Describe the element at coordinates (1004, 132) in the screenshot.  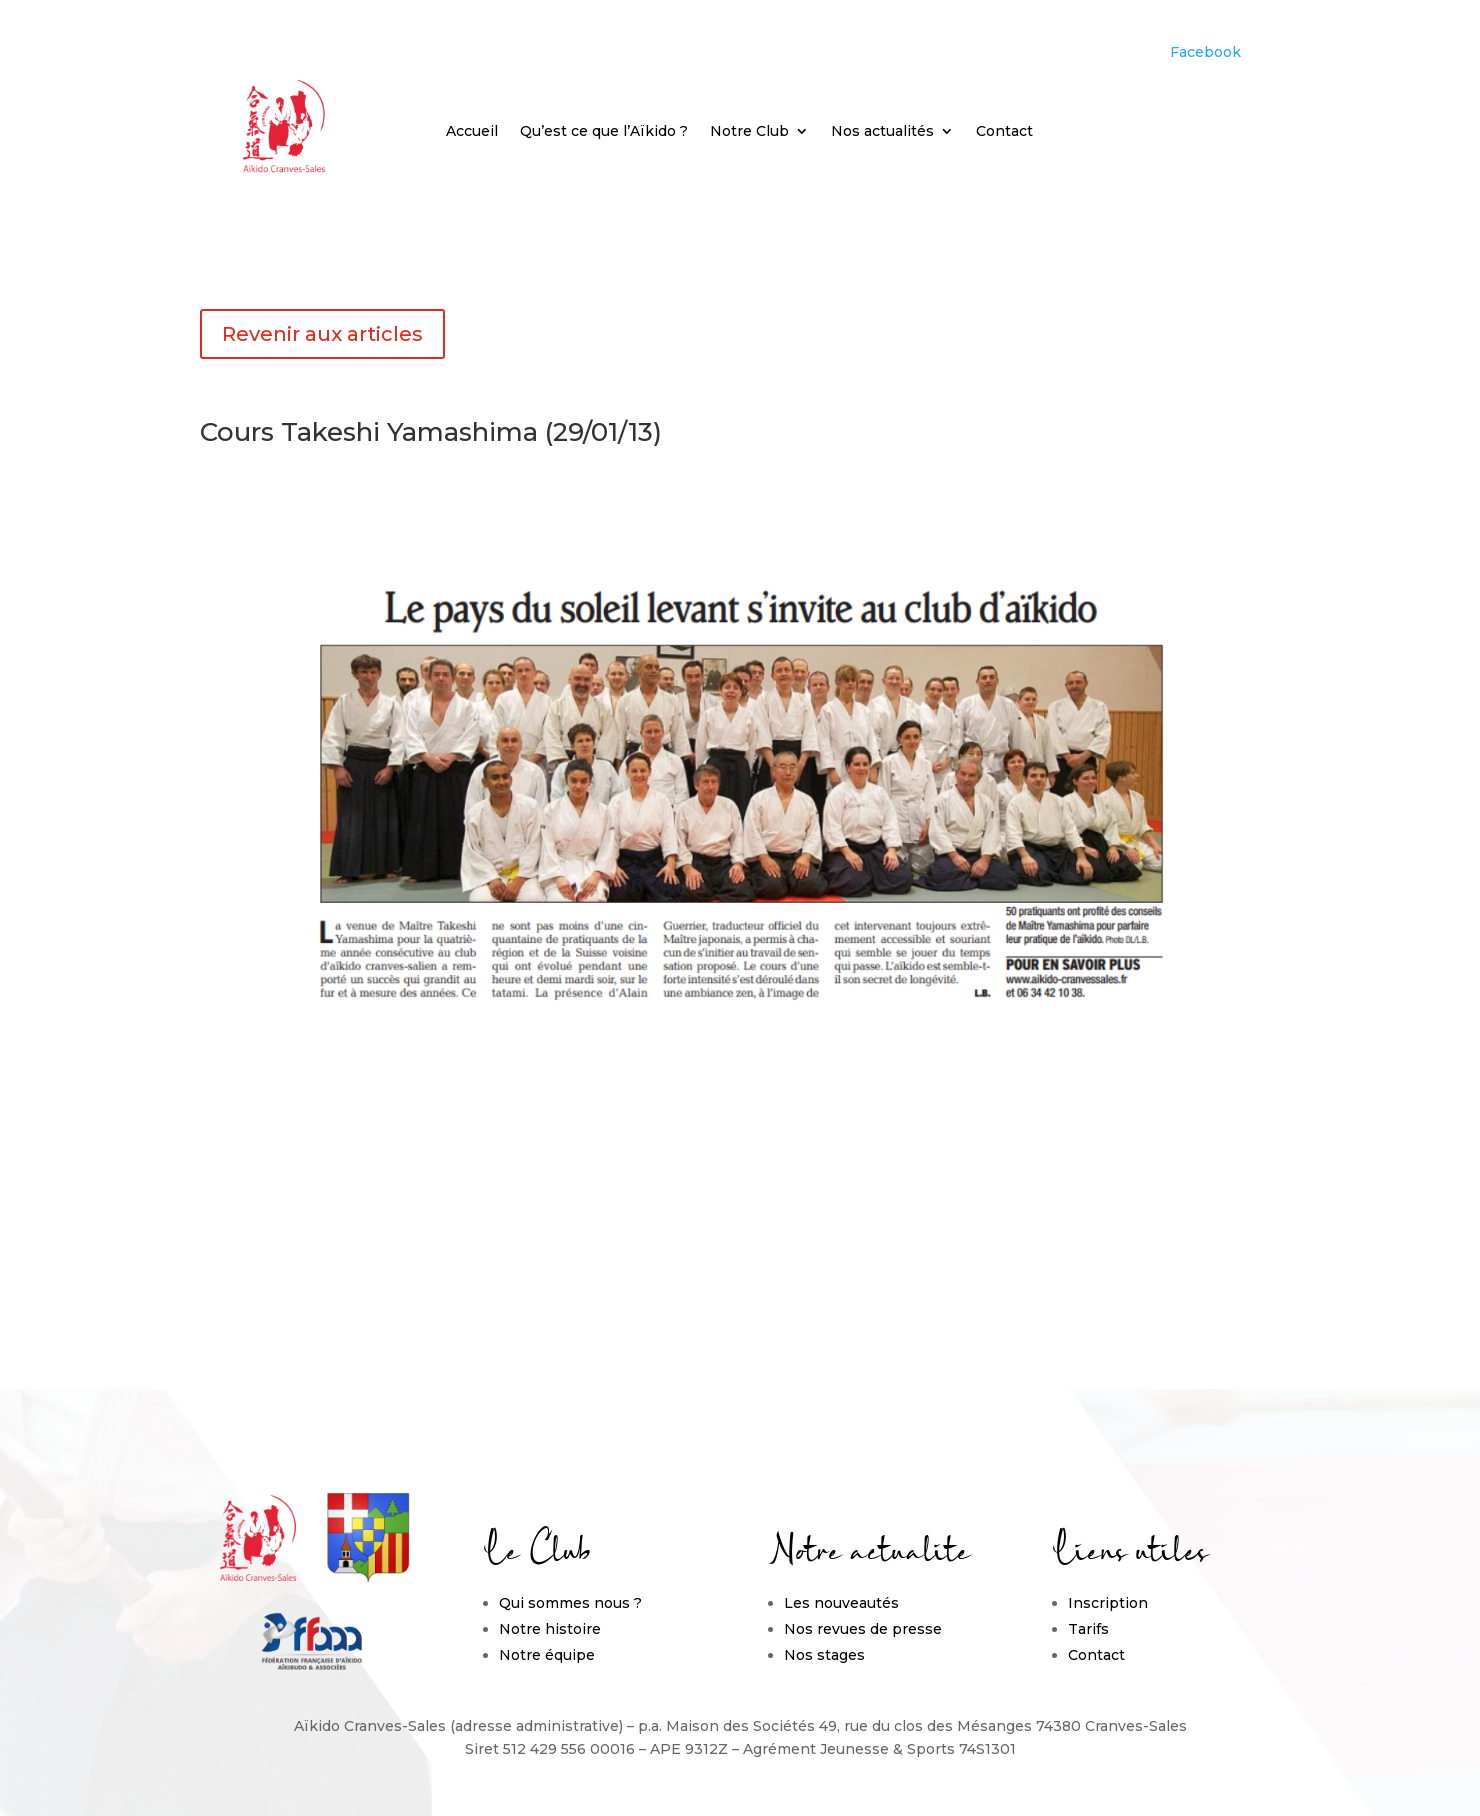
I see `Contact` at that location.